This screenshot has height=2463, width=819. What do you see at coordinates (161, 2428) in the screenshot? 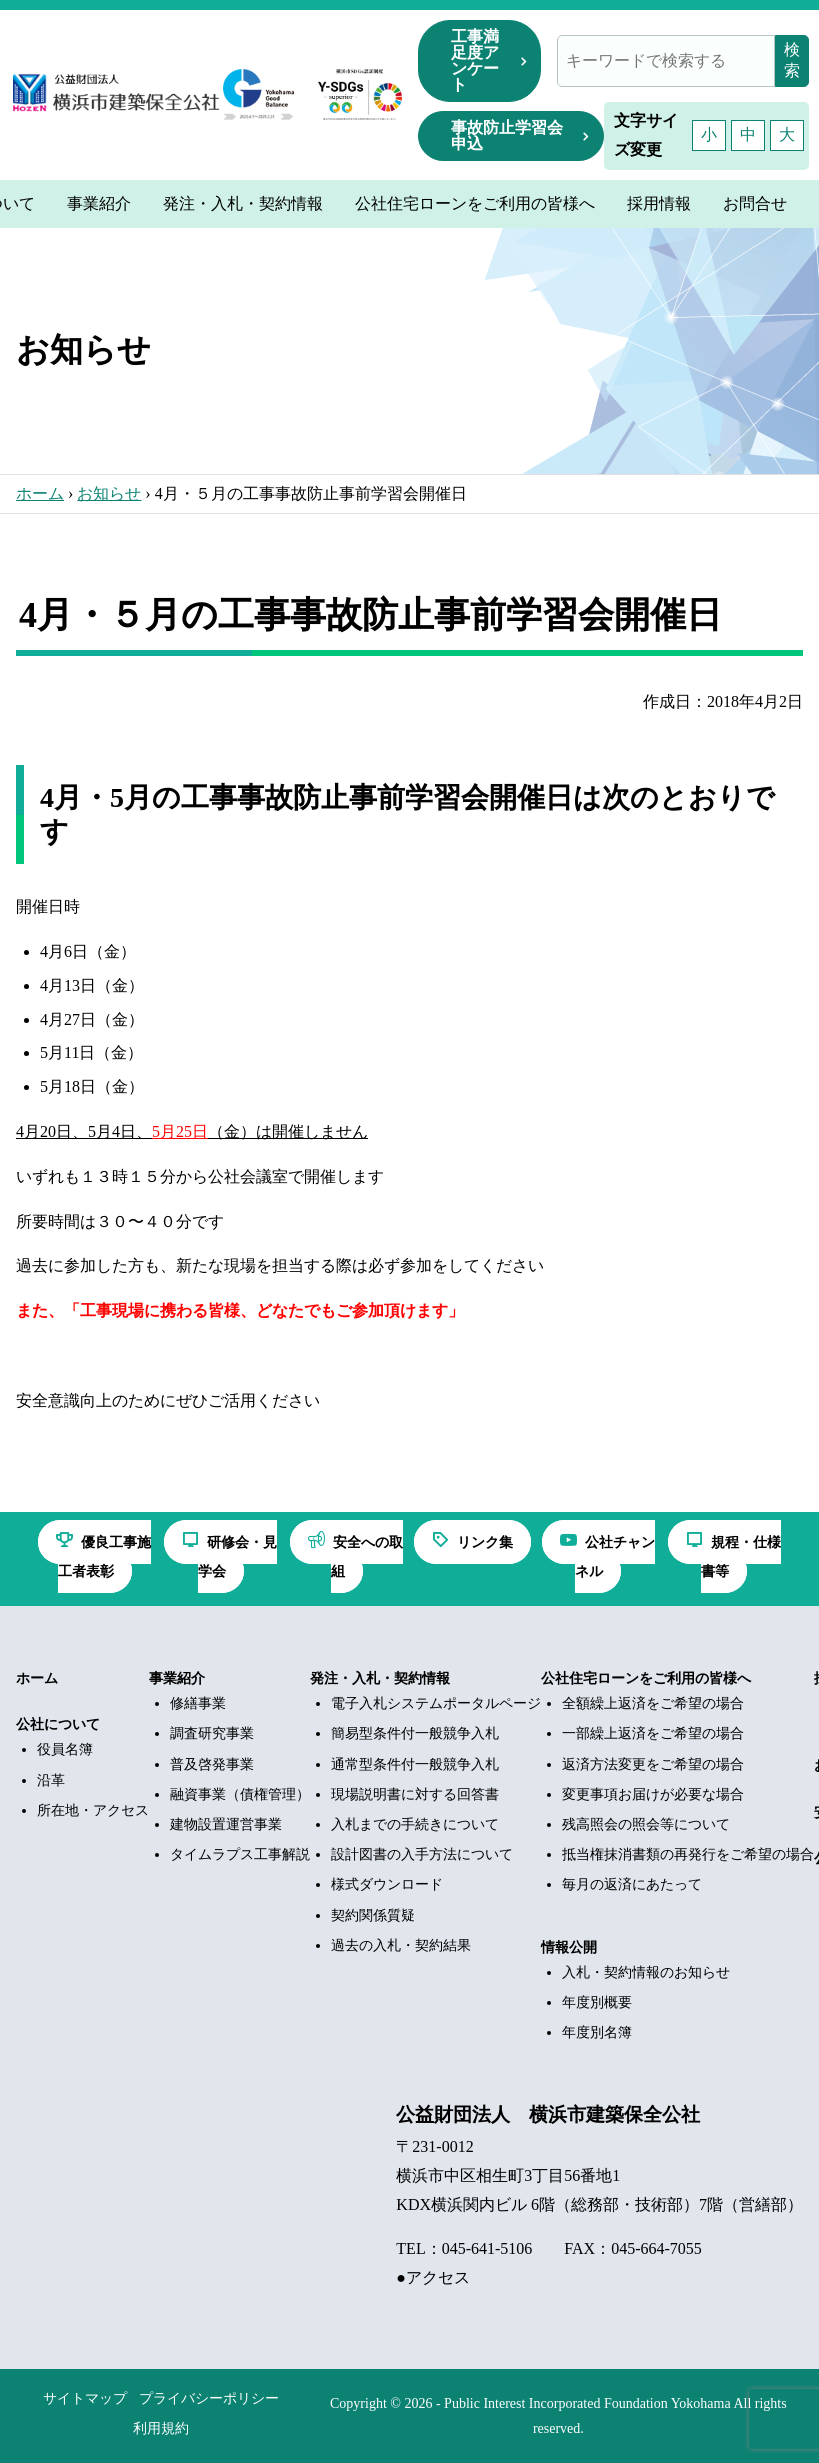
I see `利用規約` at bounding box center [161, 2428].